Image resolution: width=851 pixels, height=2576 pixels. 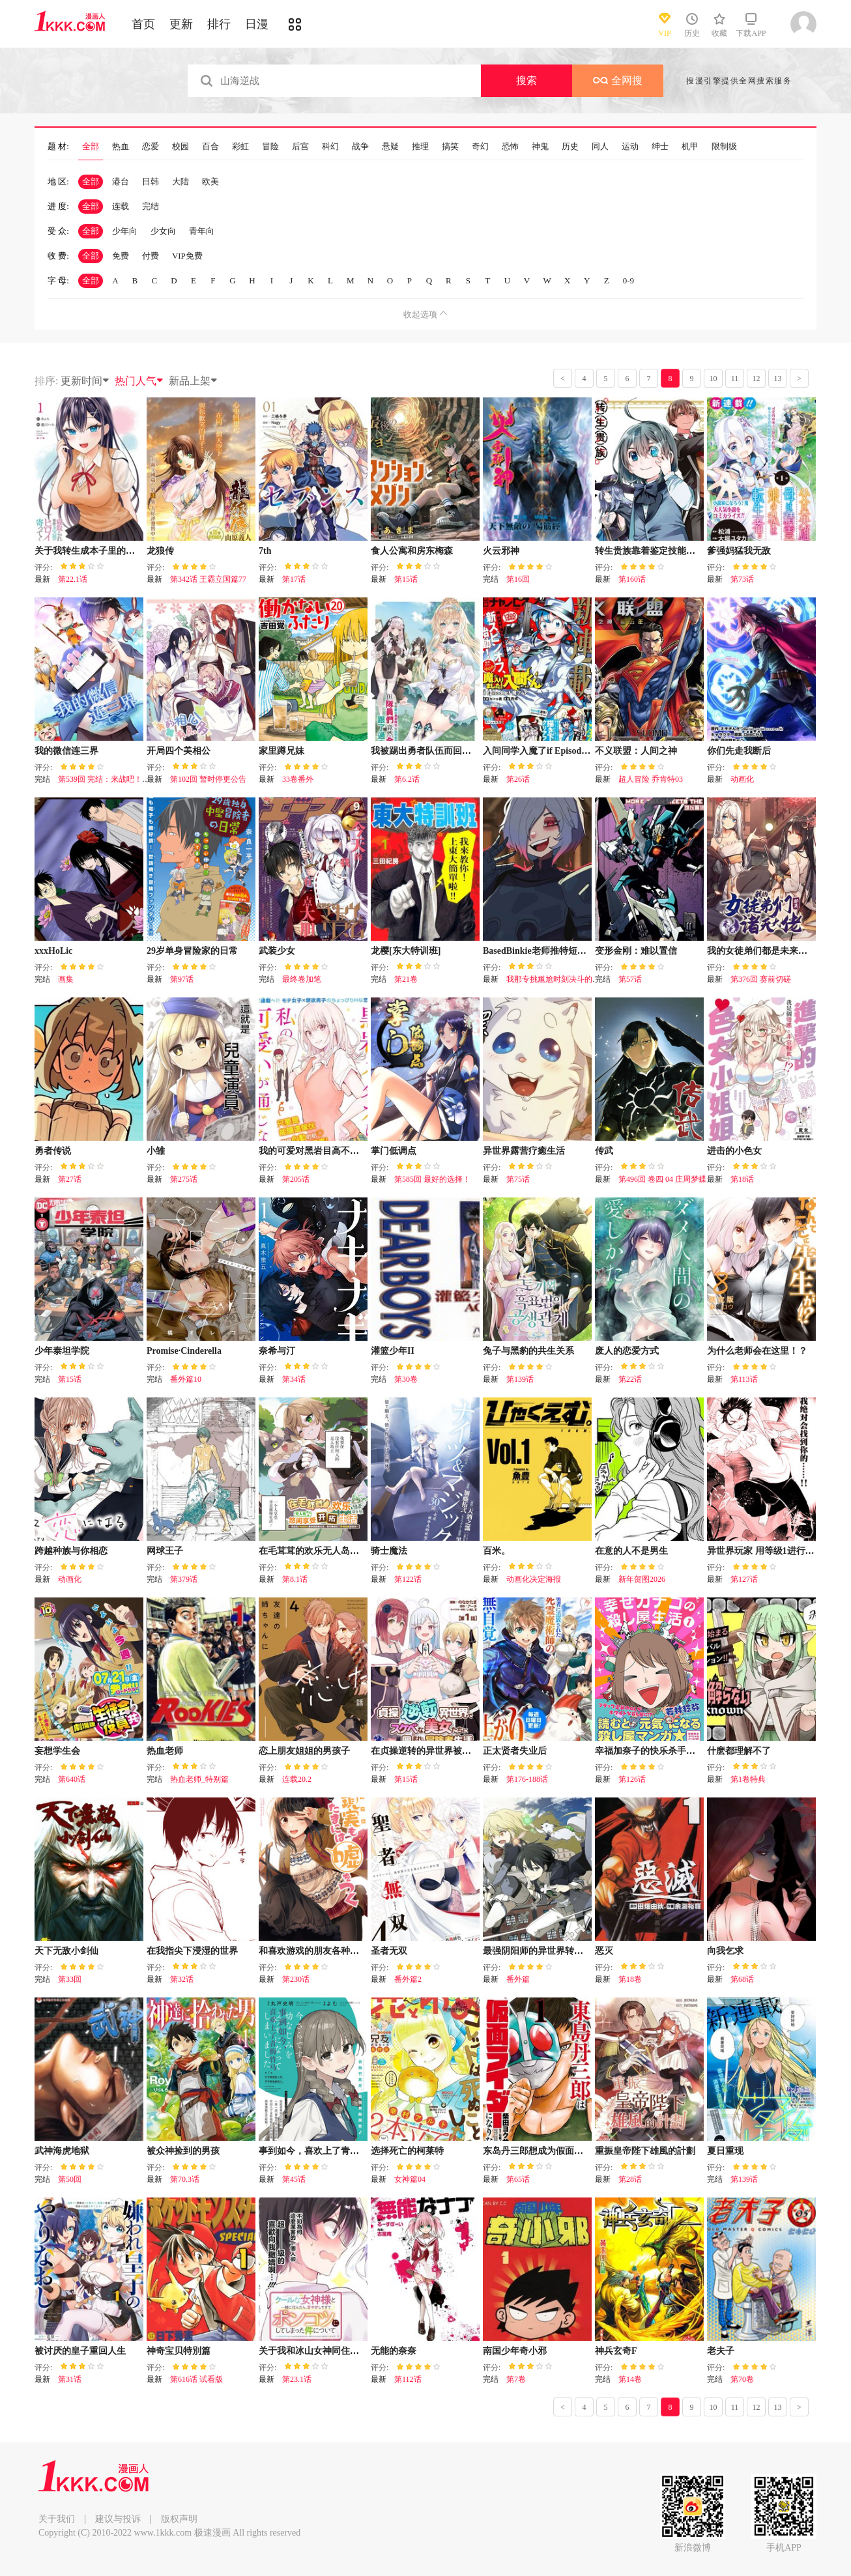 I want to click on 建议与投诉, so click(x=118, y=2519).